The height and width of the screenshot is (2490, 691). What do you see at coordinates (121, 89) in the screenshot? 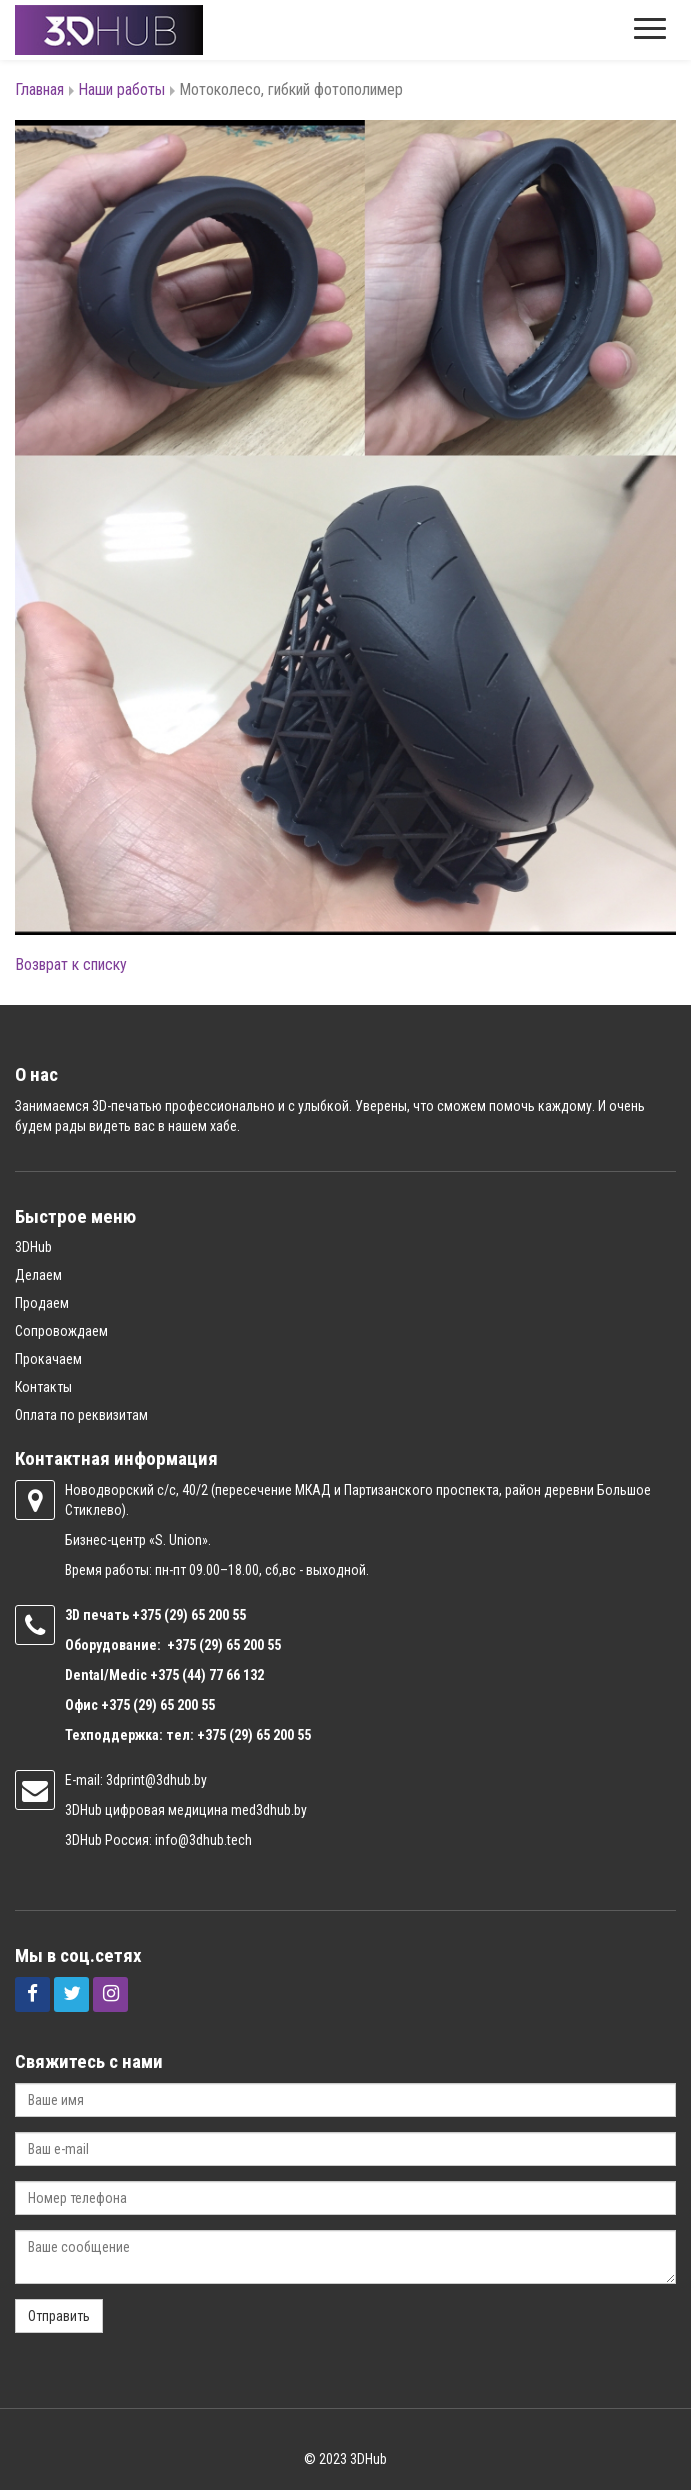
I see `Наши работы` at bounding box center [121, 89].